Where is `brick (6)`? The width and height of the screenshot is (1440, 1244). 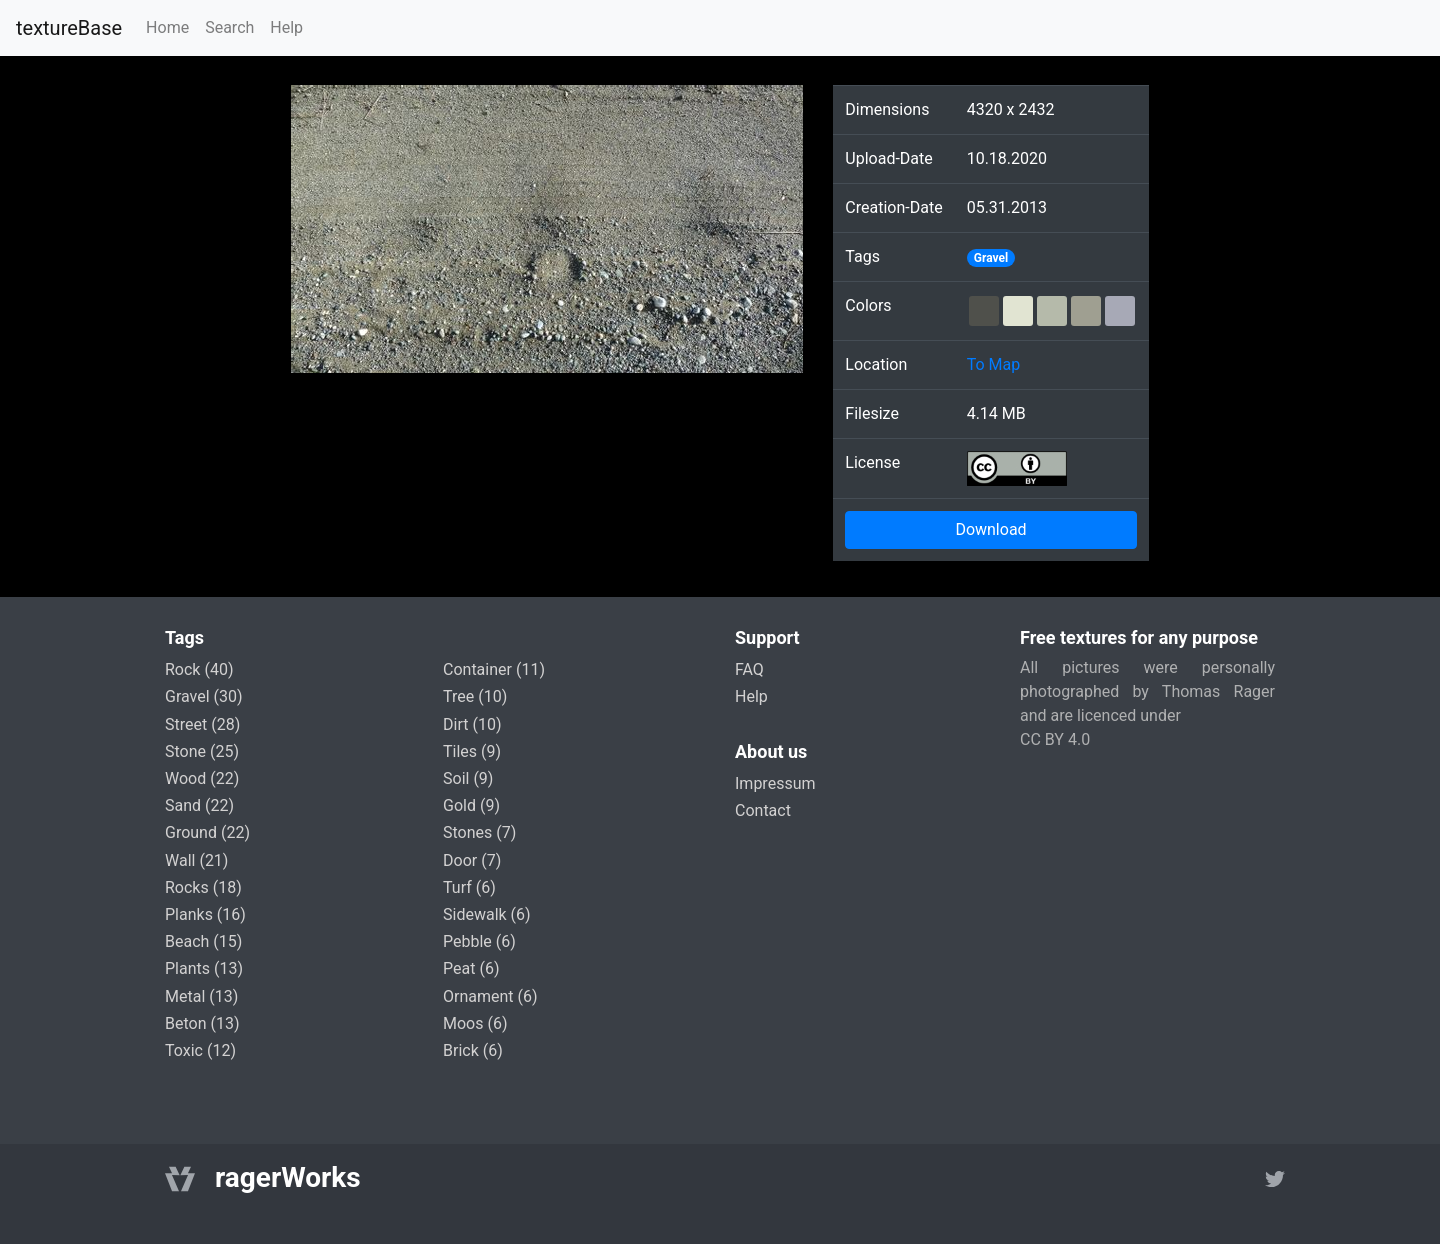
brick (6) is located at coordinates (473, 1050).